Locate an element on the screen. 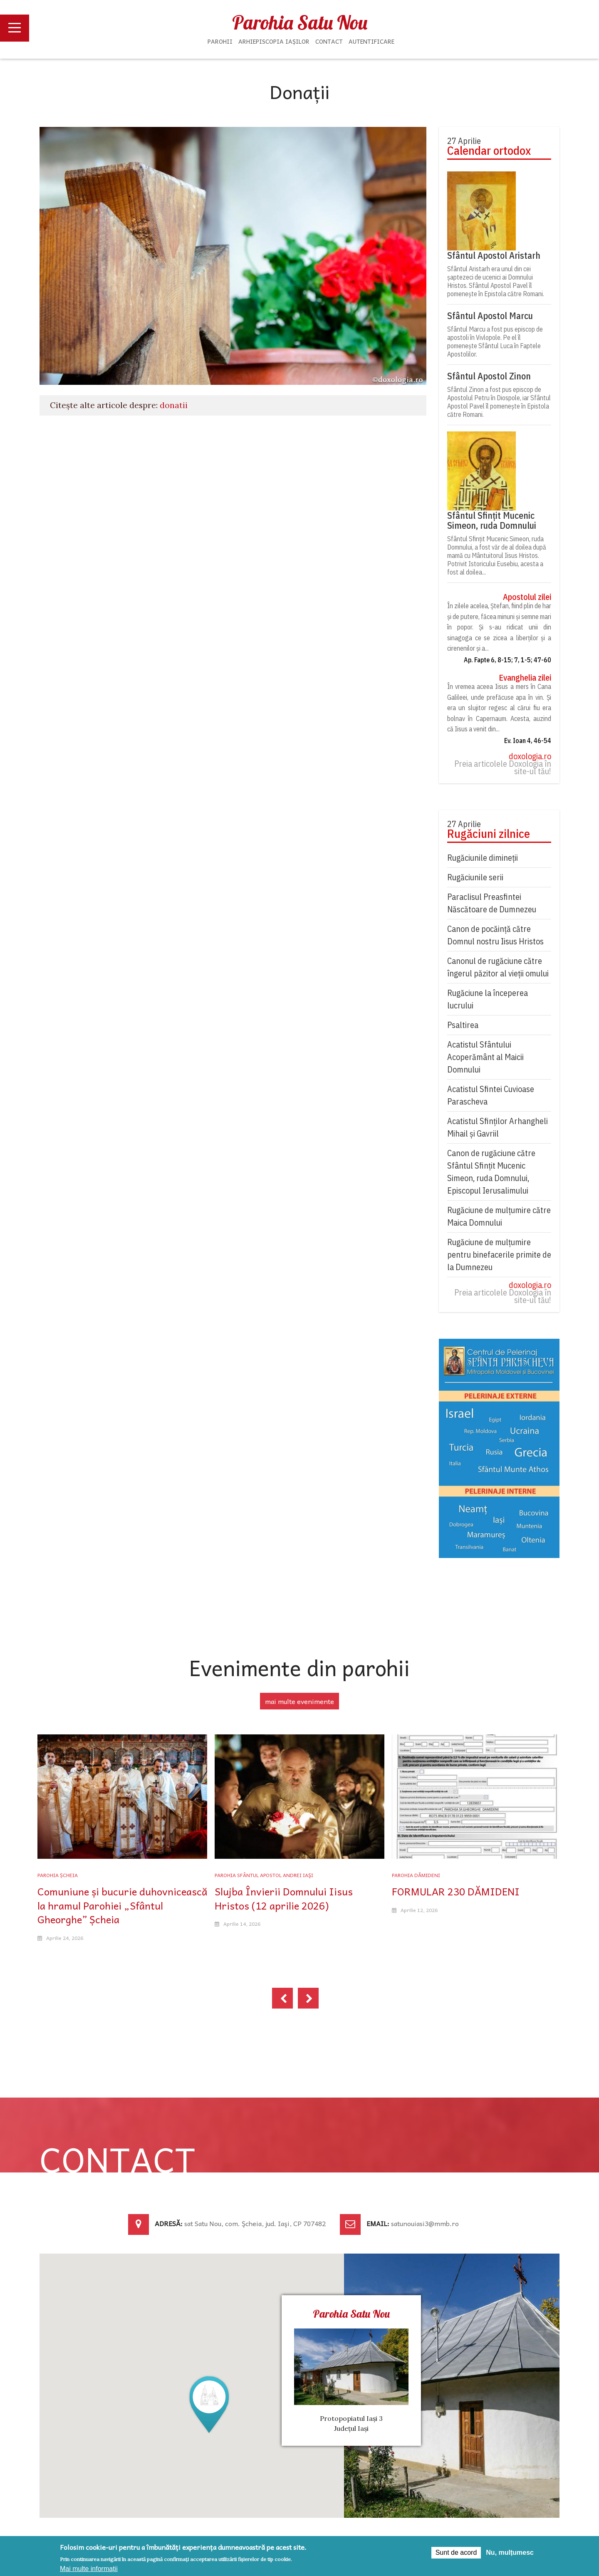 The image size is (599, 2576). Comuniune și bucurie duhovnicească la hramul Parohiei „Sfântul Gheorghe” Șcheia is located at coordinates (122, 1905).